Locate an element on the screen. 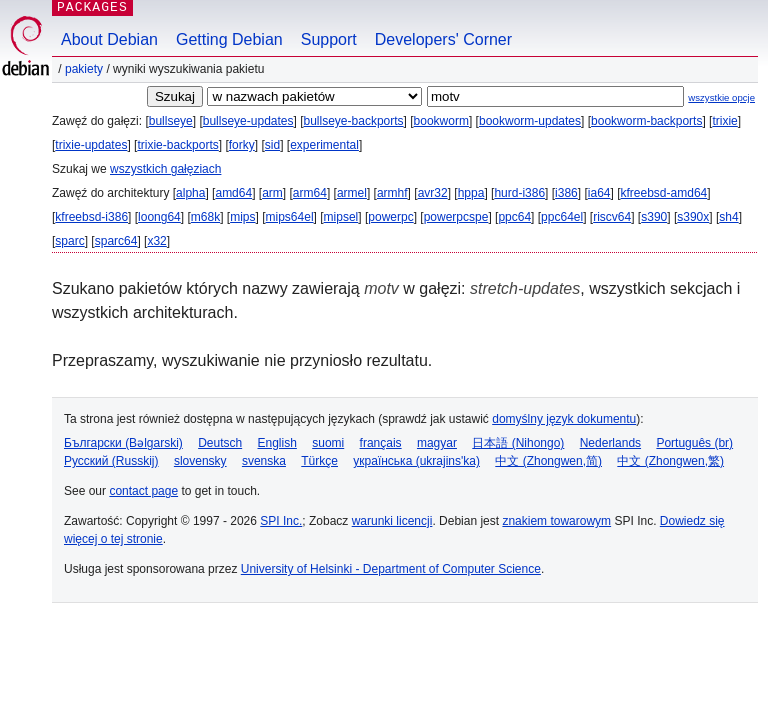 The height and width of the screenshot is (720, 768). About Debian is located at coordinates (109, 39).